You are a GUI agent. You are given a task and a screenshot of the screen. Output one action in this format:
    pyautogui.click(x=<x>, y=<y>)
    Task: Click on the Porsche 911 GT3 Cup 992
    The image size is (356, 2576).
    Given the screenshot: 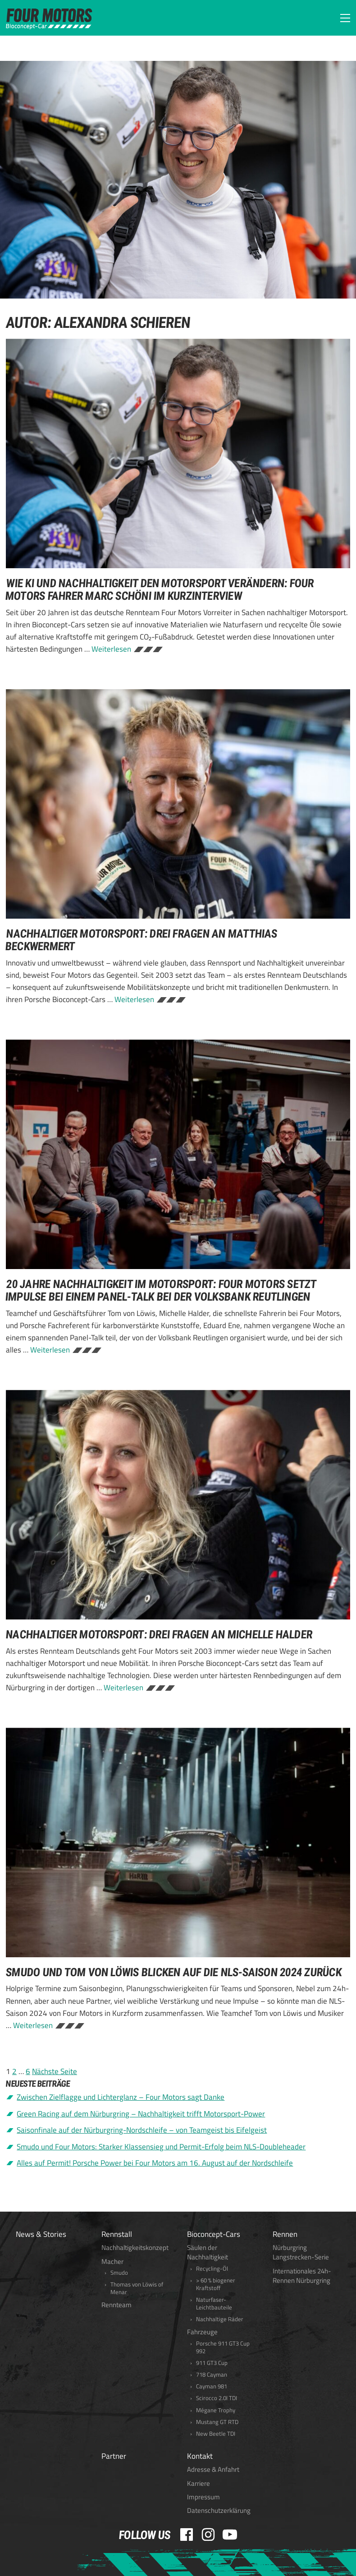 What is the action you would take?
    pyautogui.click(x=223, y=2347)
    